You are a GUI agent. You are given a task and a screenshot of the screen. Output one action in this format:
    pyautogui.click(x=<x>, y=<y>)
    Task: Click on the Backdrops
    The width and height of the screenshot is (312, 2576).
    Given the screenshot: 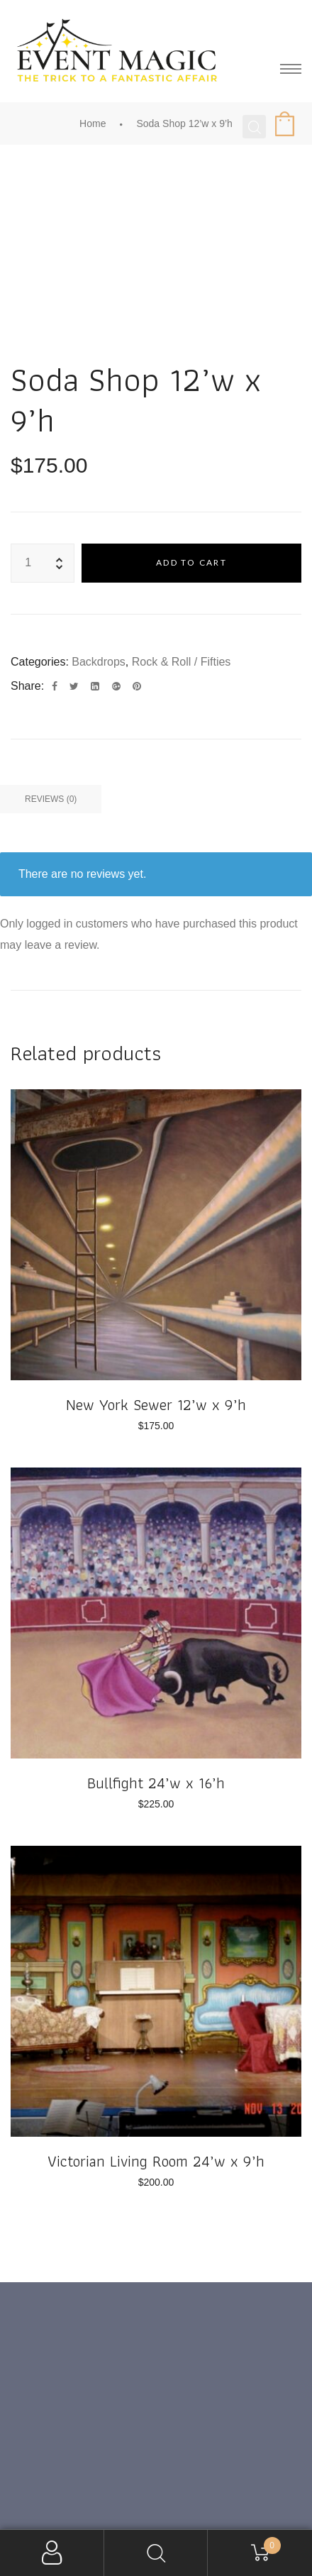 What is the action you would take?
    pyautogui.click(x=99, y=662)
    